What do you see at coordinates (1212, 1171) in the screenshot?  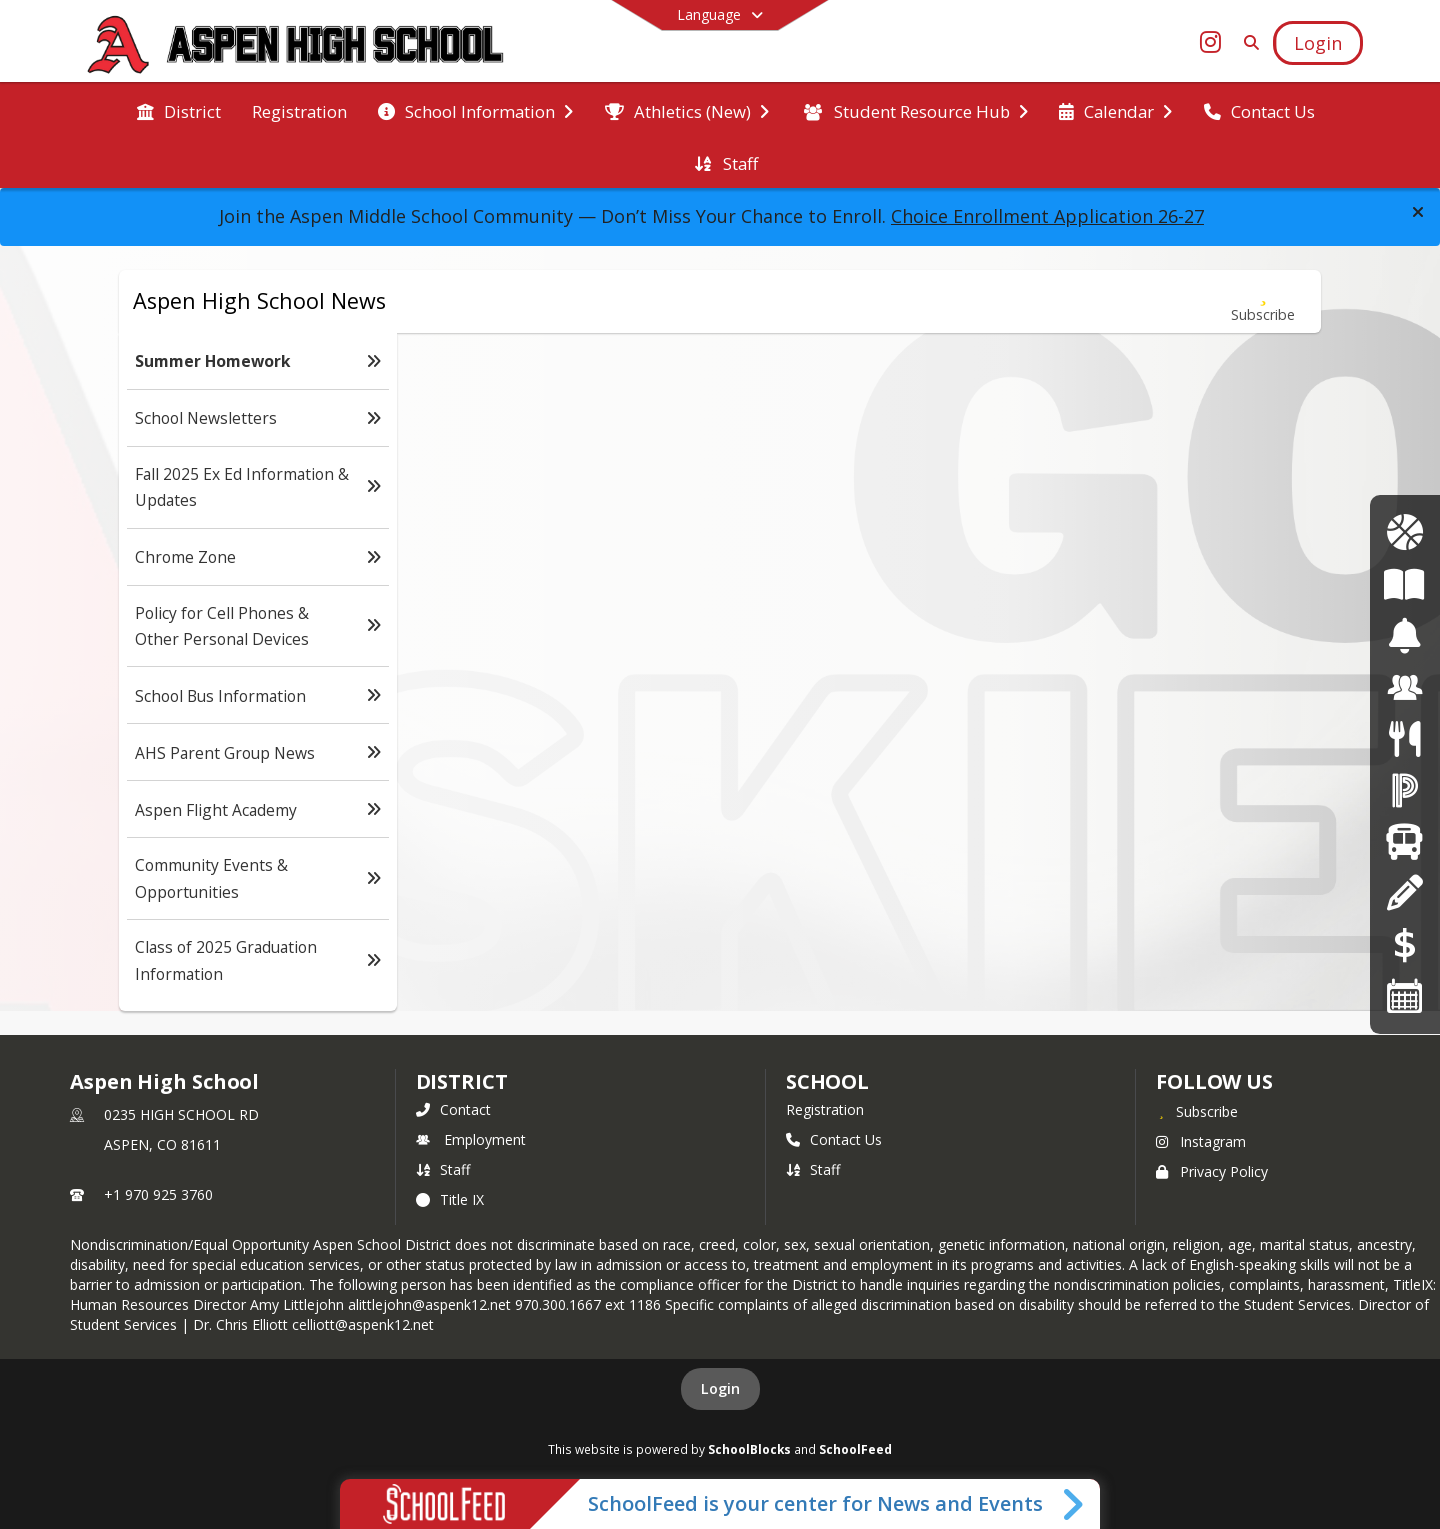 I see `Privacy Policy` at bounding box center [1212, 1171].